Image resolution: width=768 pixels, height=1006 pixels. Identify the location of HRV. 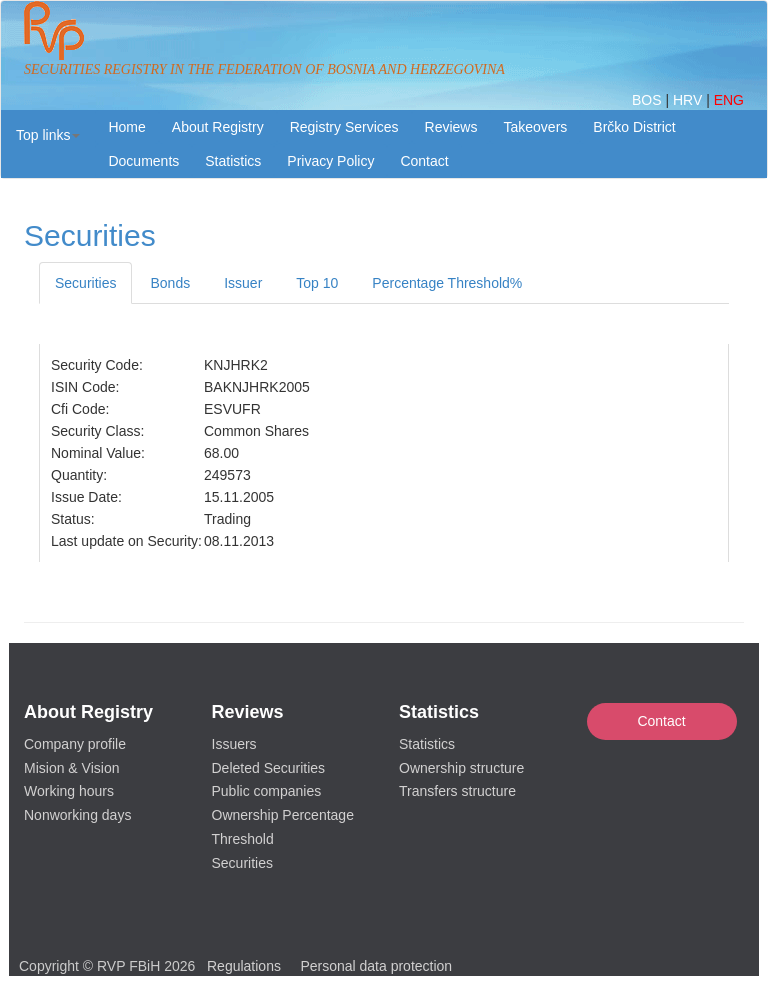
(689, 100).